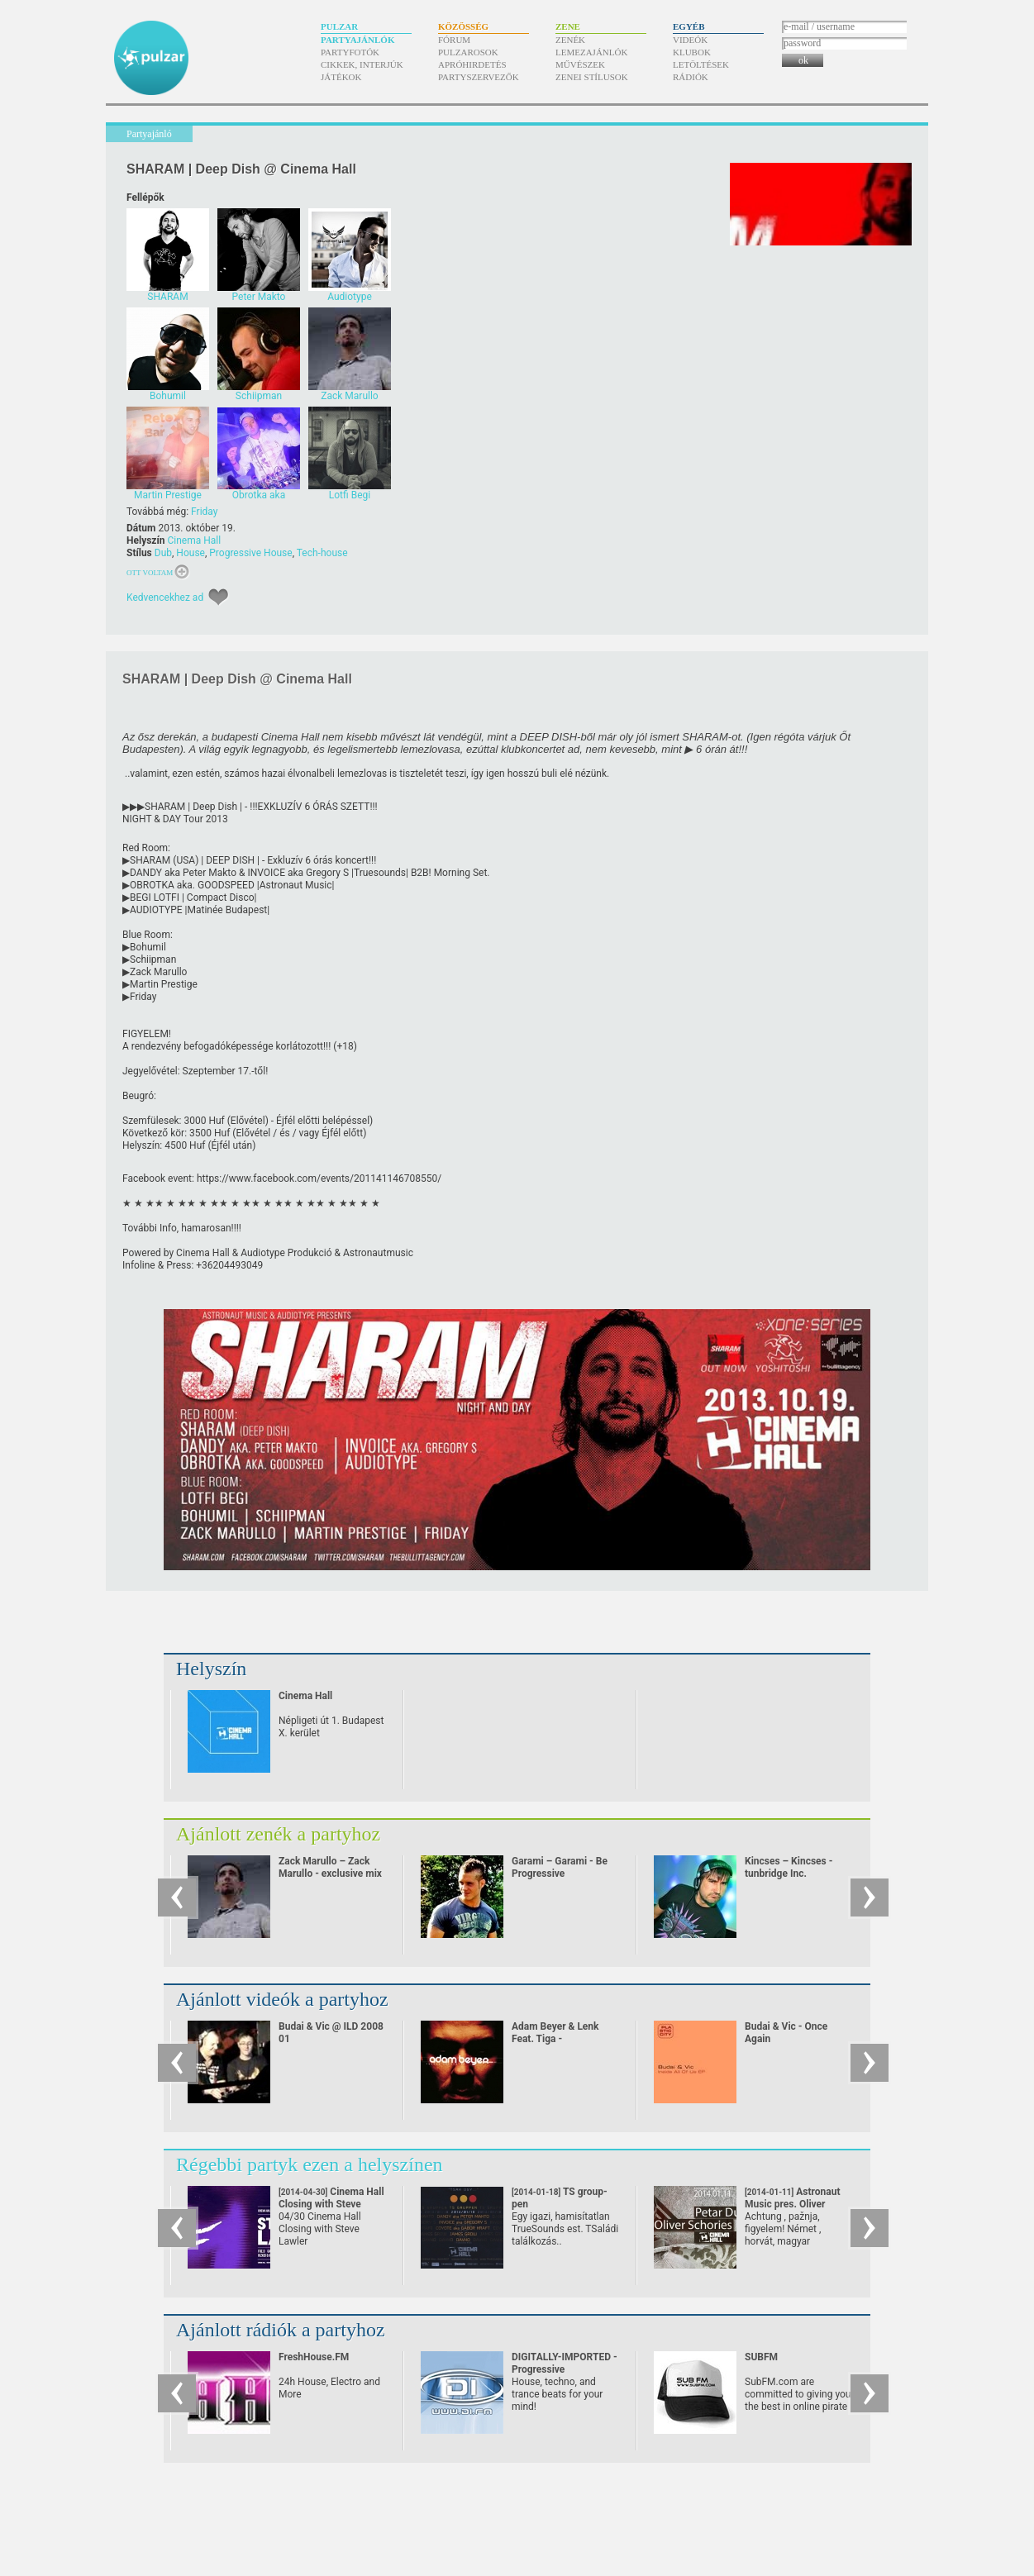  I want to click on Tech-house, so click(322, 553).